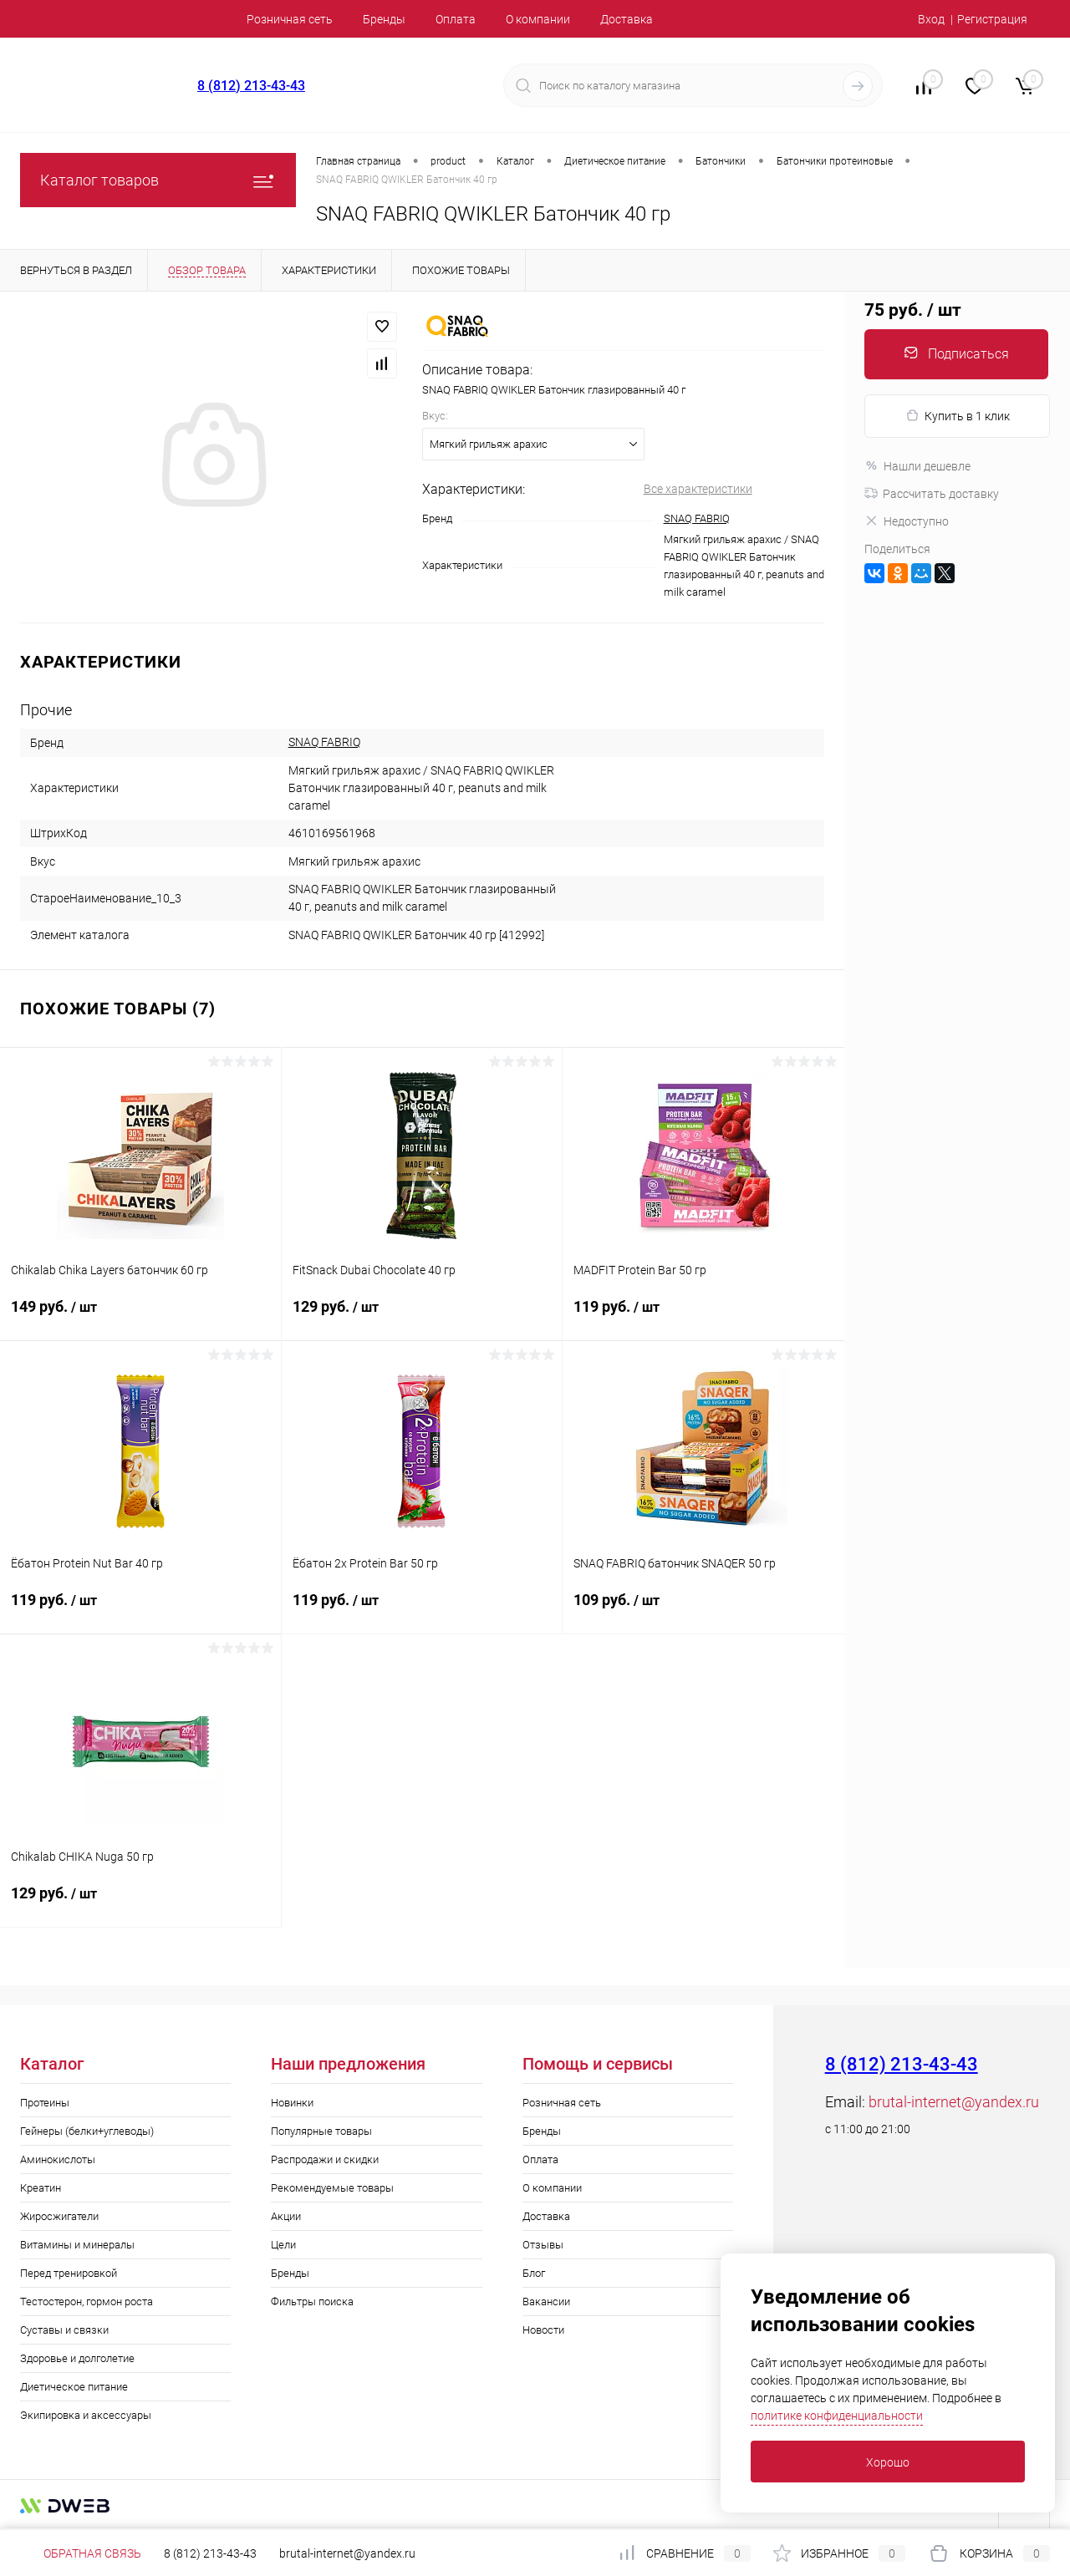  Describe the element at coordinates (77, 2244) in the screenshot. I see `Витамины и минералы` at that location.